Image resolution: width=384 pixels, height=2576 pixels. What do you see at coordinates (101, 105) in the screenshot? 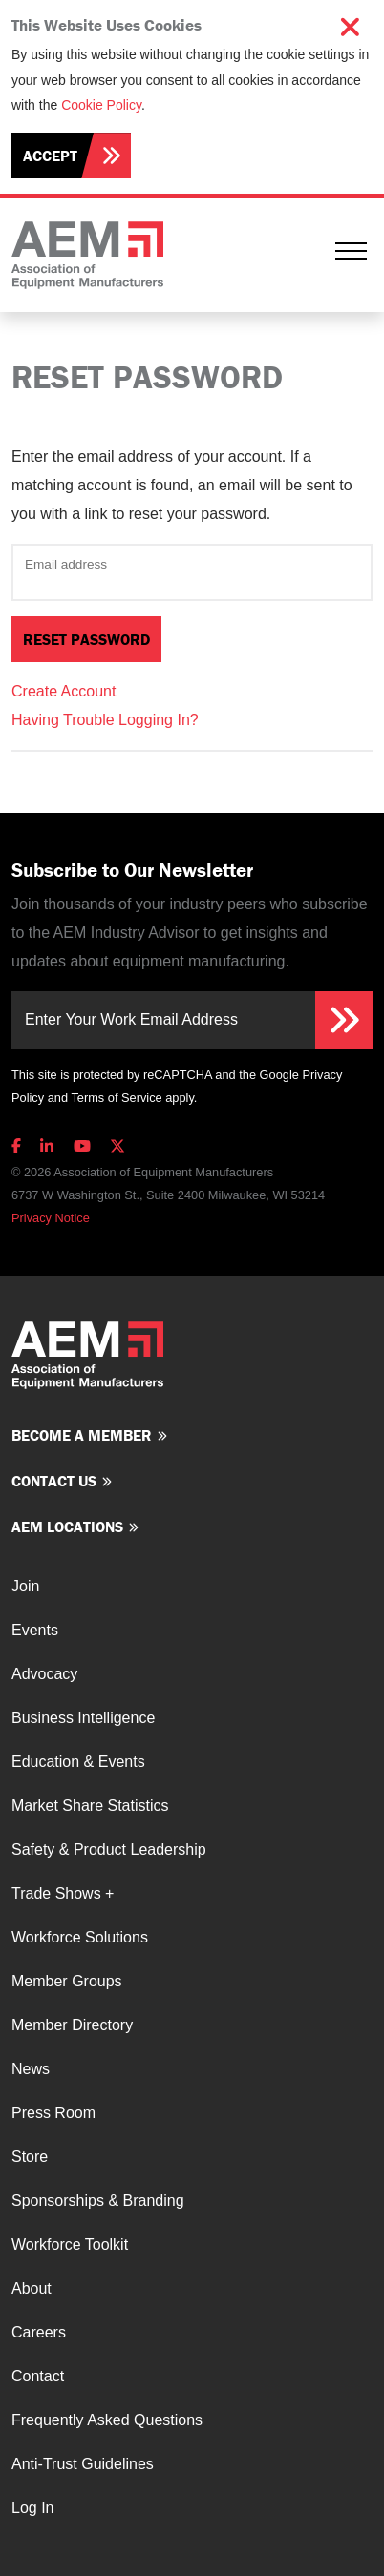
I see `Cookie Policy` at bounding box center [101, 105].